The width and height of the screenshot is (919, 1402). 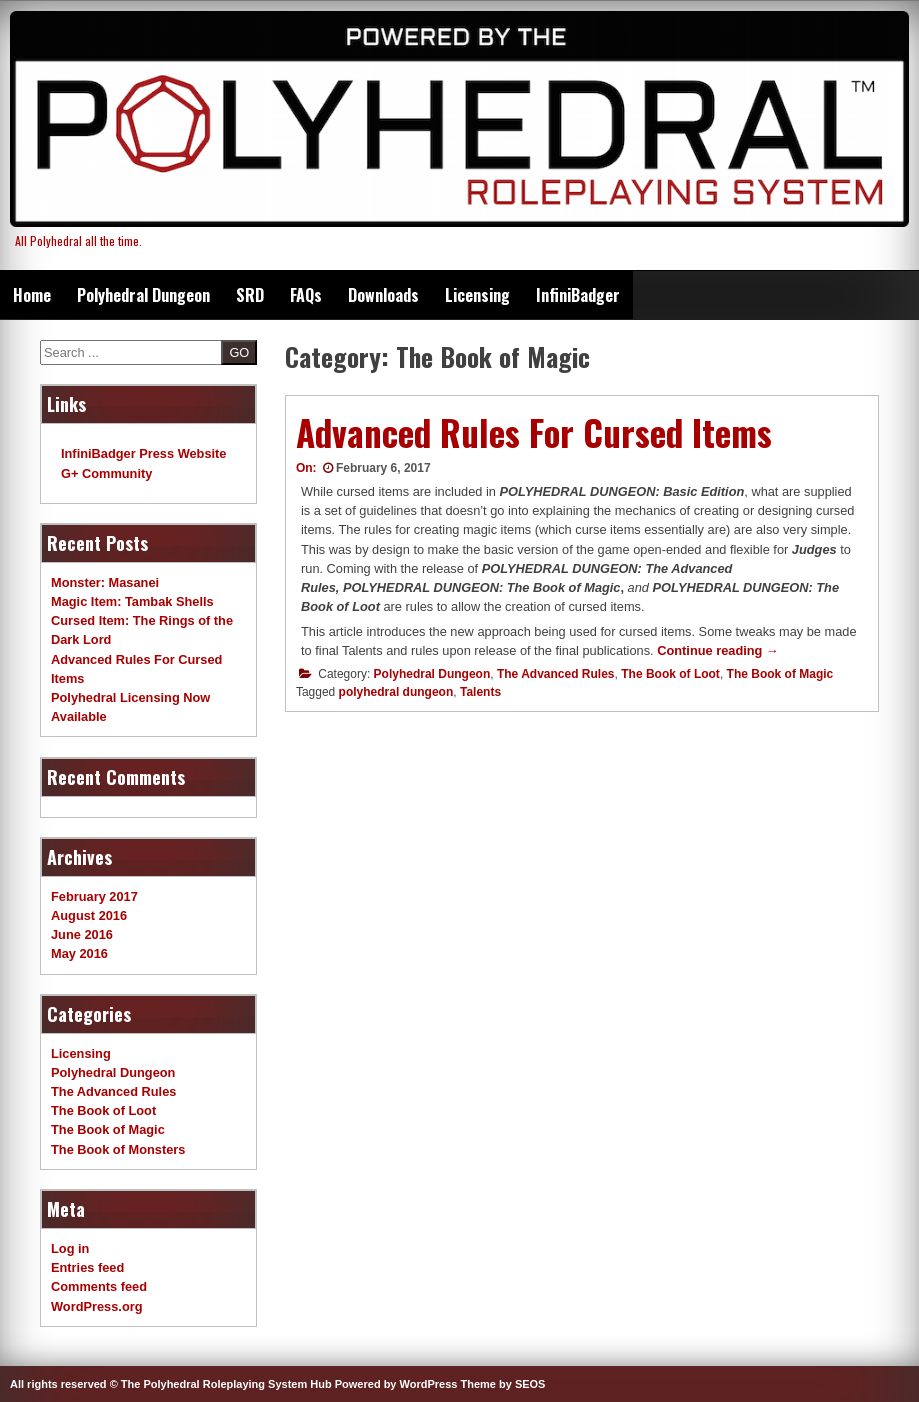 What do you see at coordinates (82, 934) in the screenshot?
I see `June 2016` at bounding box center [82, 934].